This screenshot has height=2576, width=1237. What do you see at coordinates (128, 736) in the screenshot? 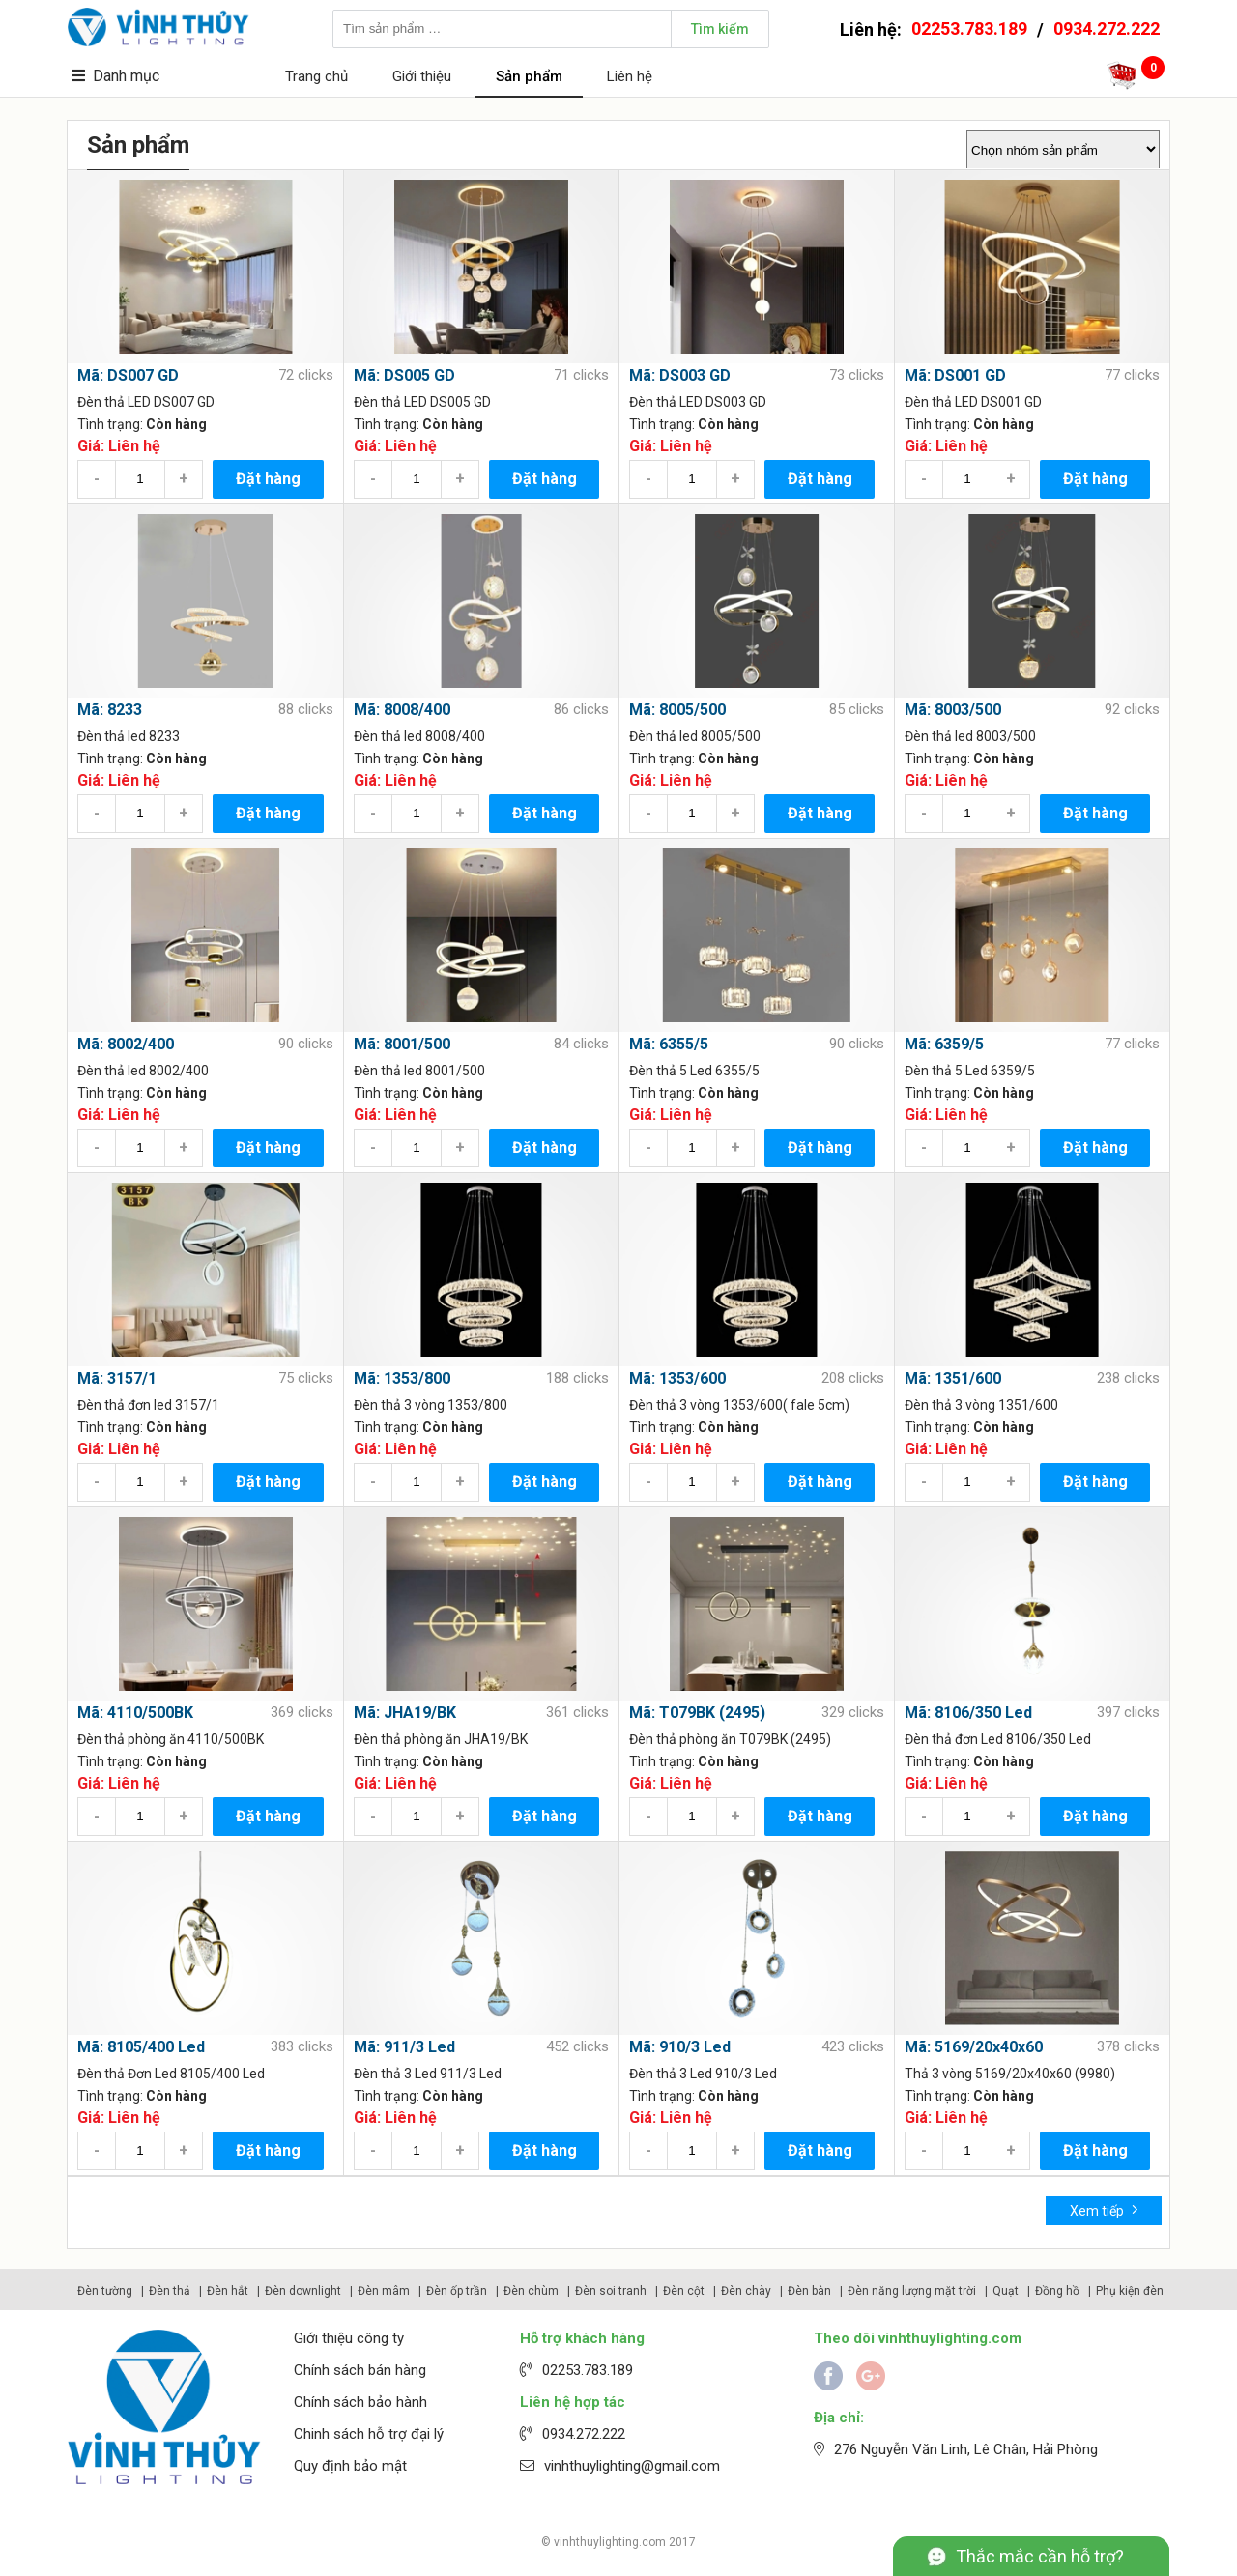
I see `Đèn thả led 8233` at bounding box center [128, 736].